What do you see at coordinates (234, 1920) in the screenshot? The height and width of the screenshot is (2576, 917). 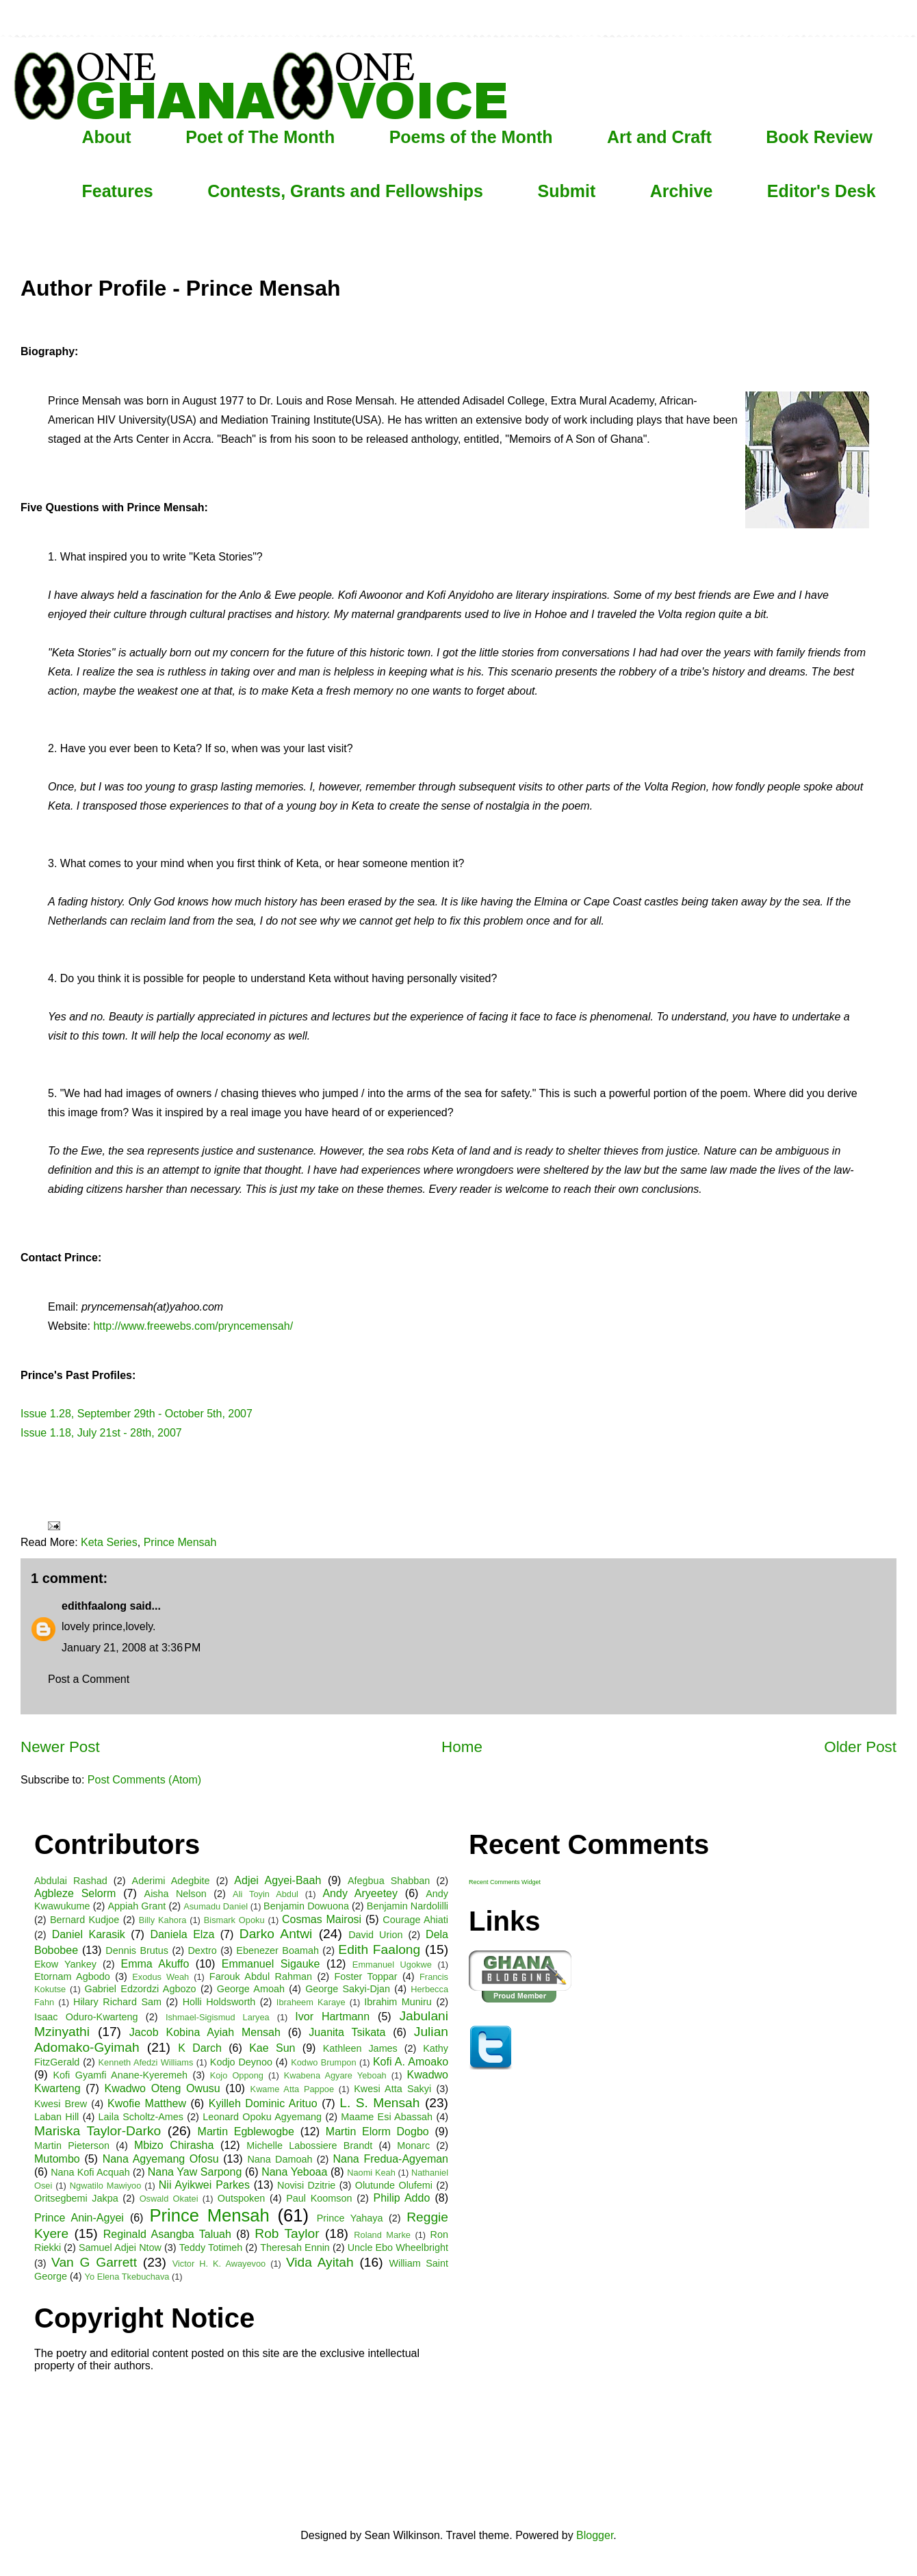 I see `Bismark Opoku` at bounding box center [234, 1920].